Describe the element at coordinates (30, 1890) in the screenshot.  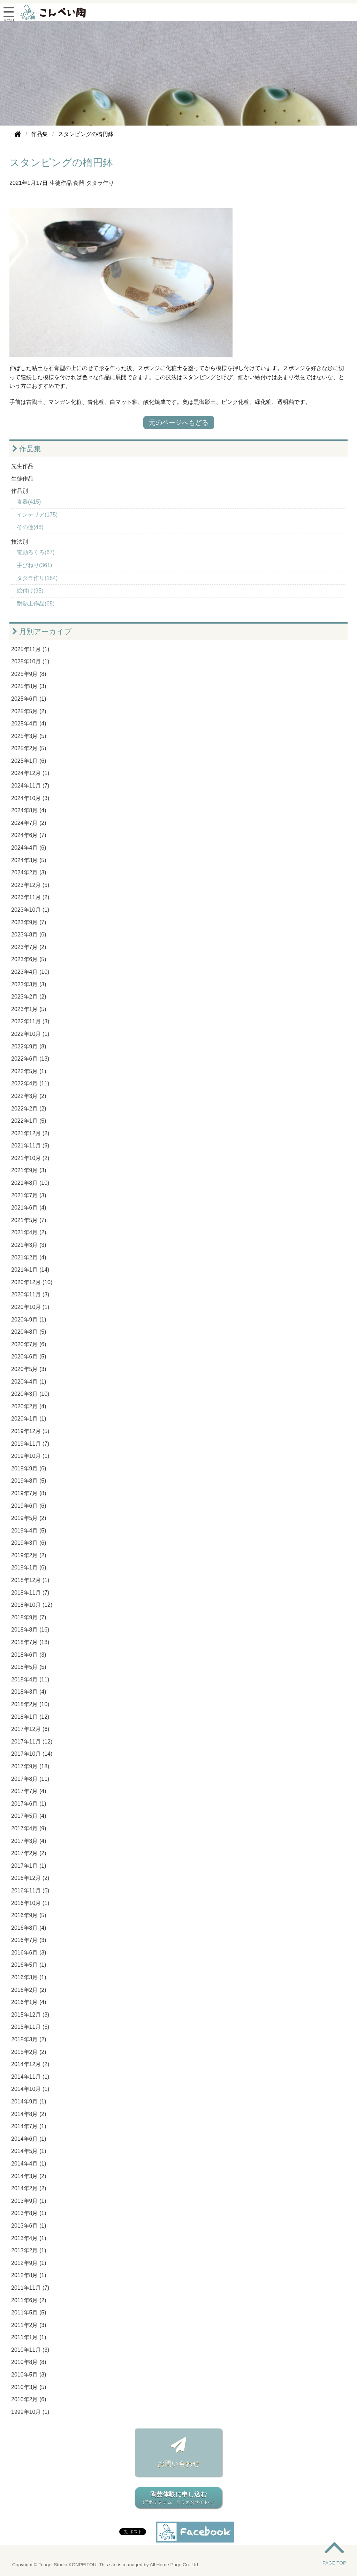
I see `2016年11月 (6)` at that location.